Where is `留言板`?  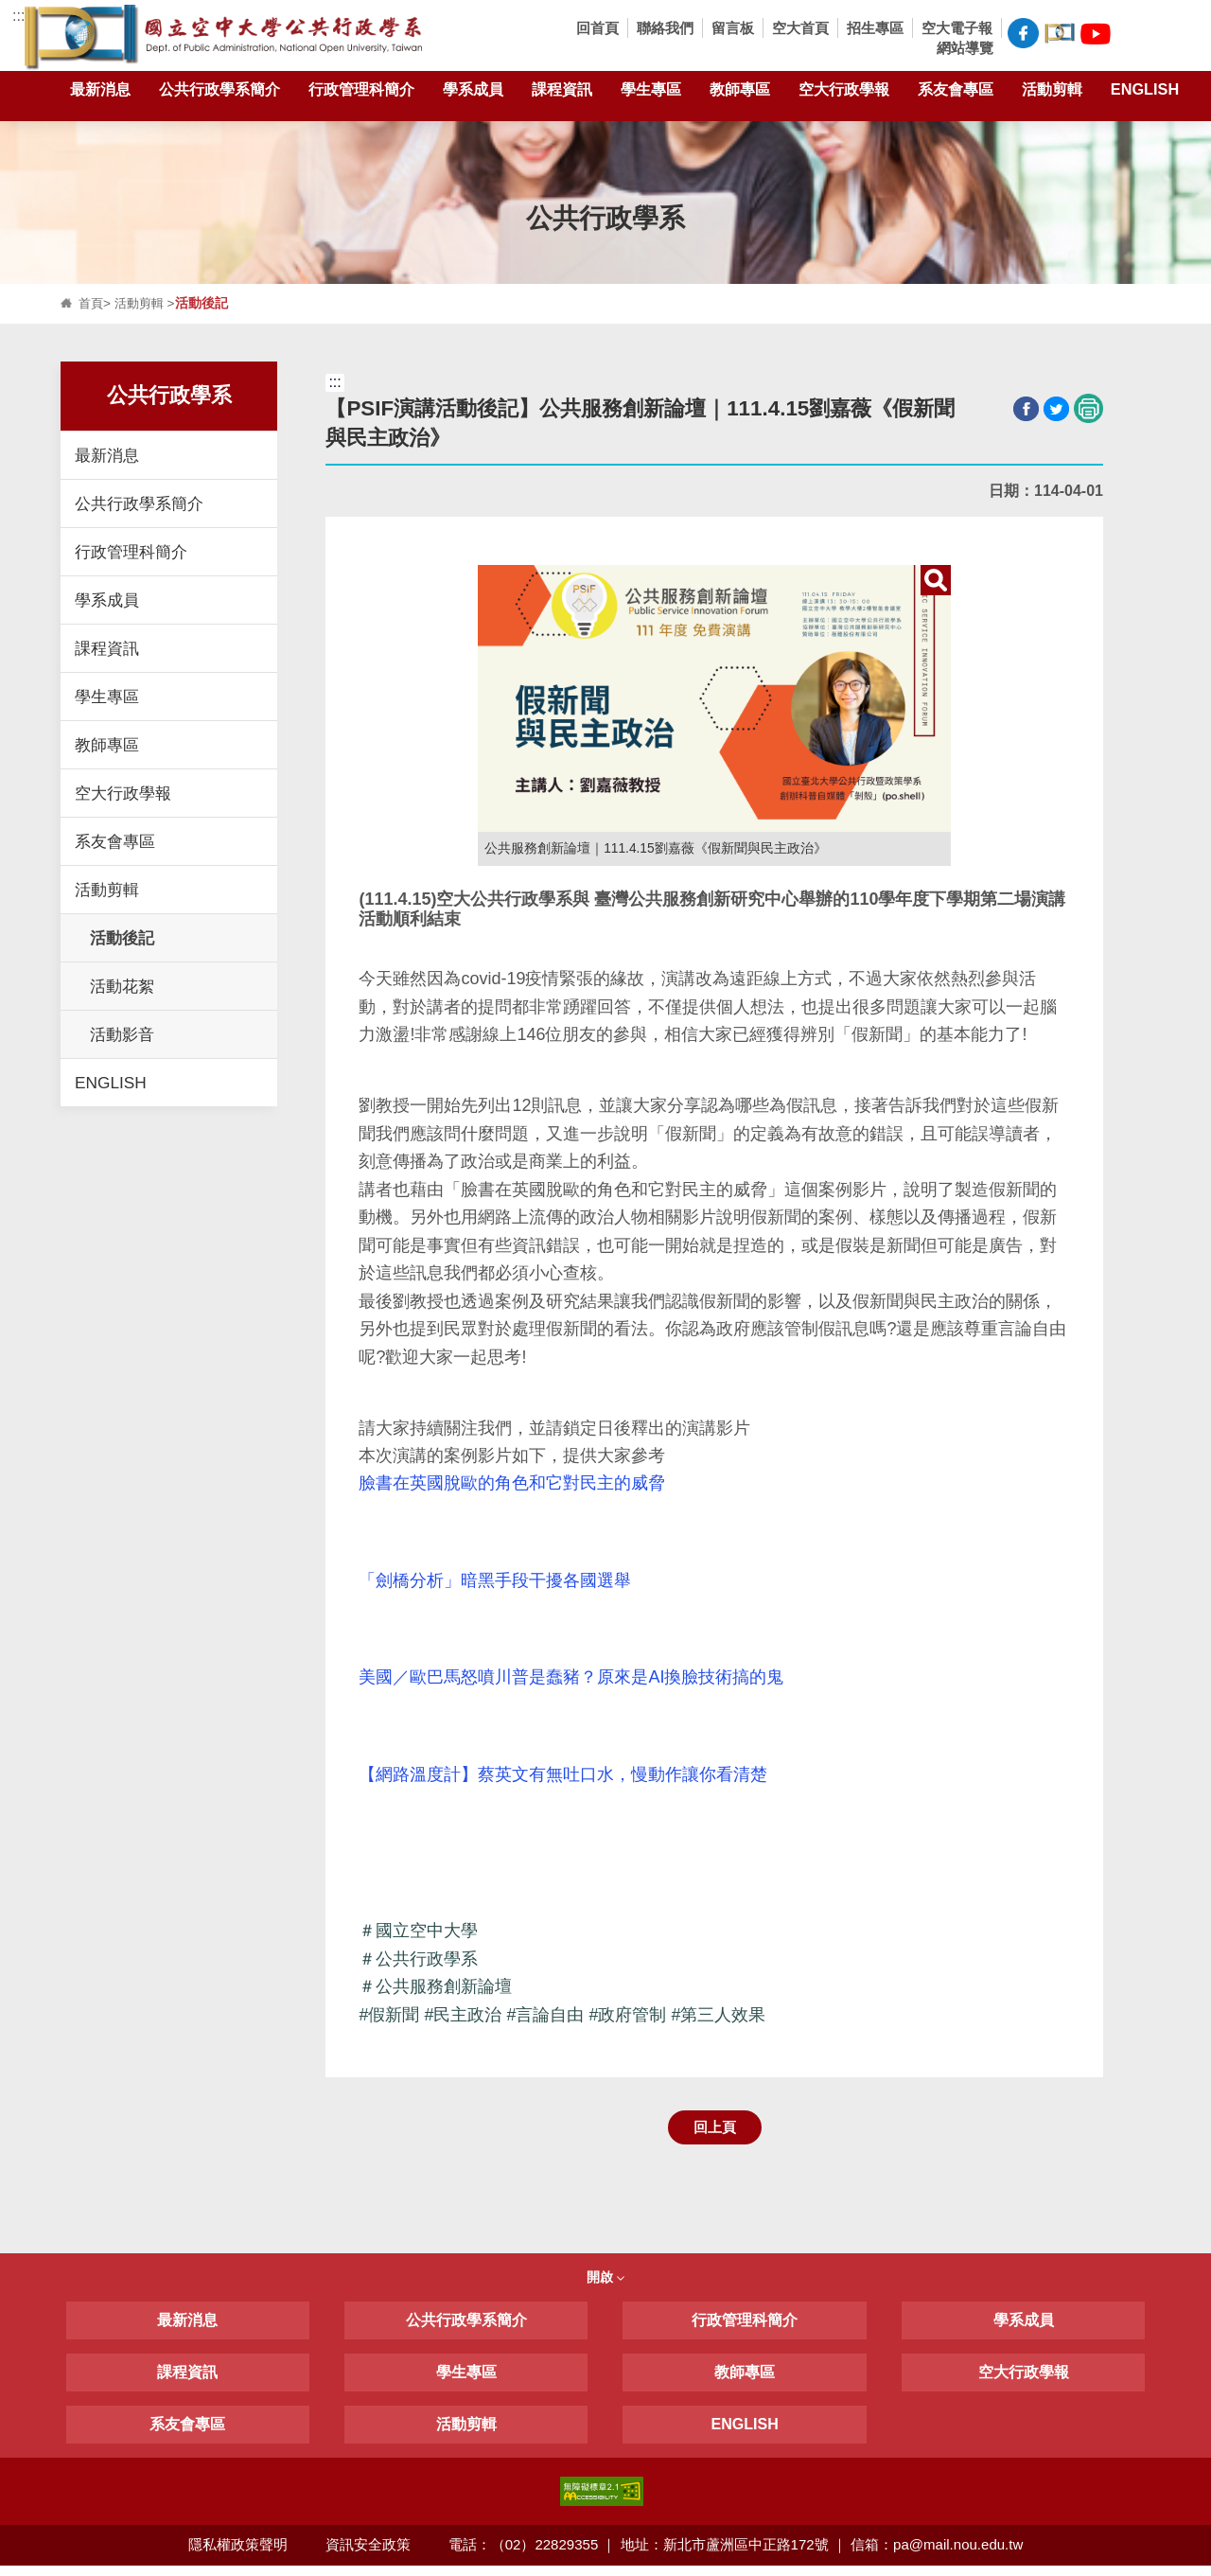 留言板 is located at coordinates (732, 28).